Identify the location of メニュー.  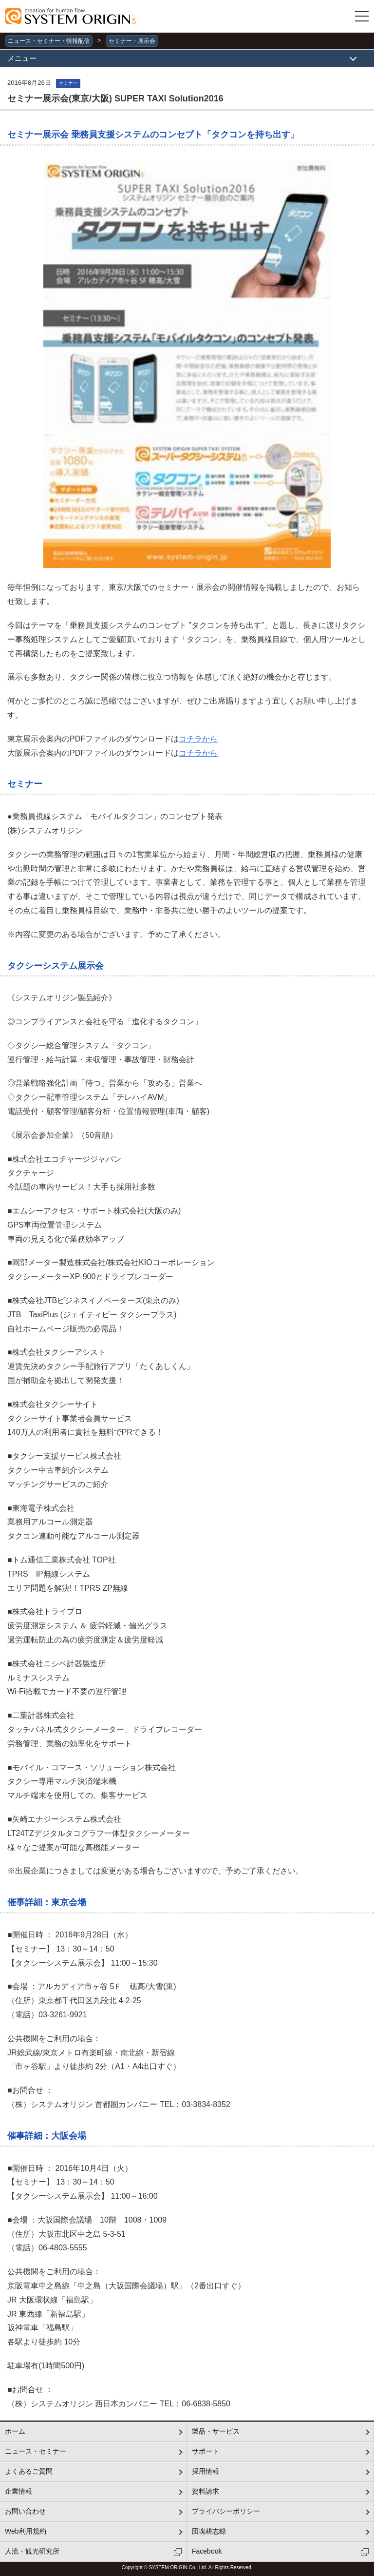
(22, 58).